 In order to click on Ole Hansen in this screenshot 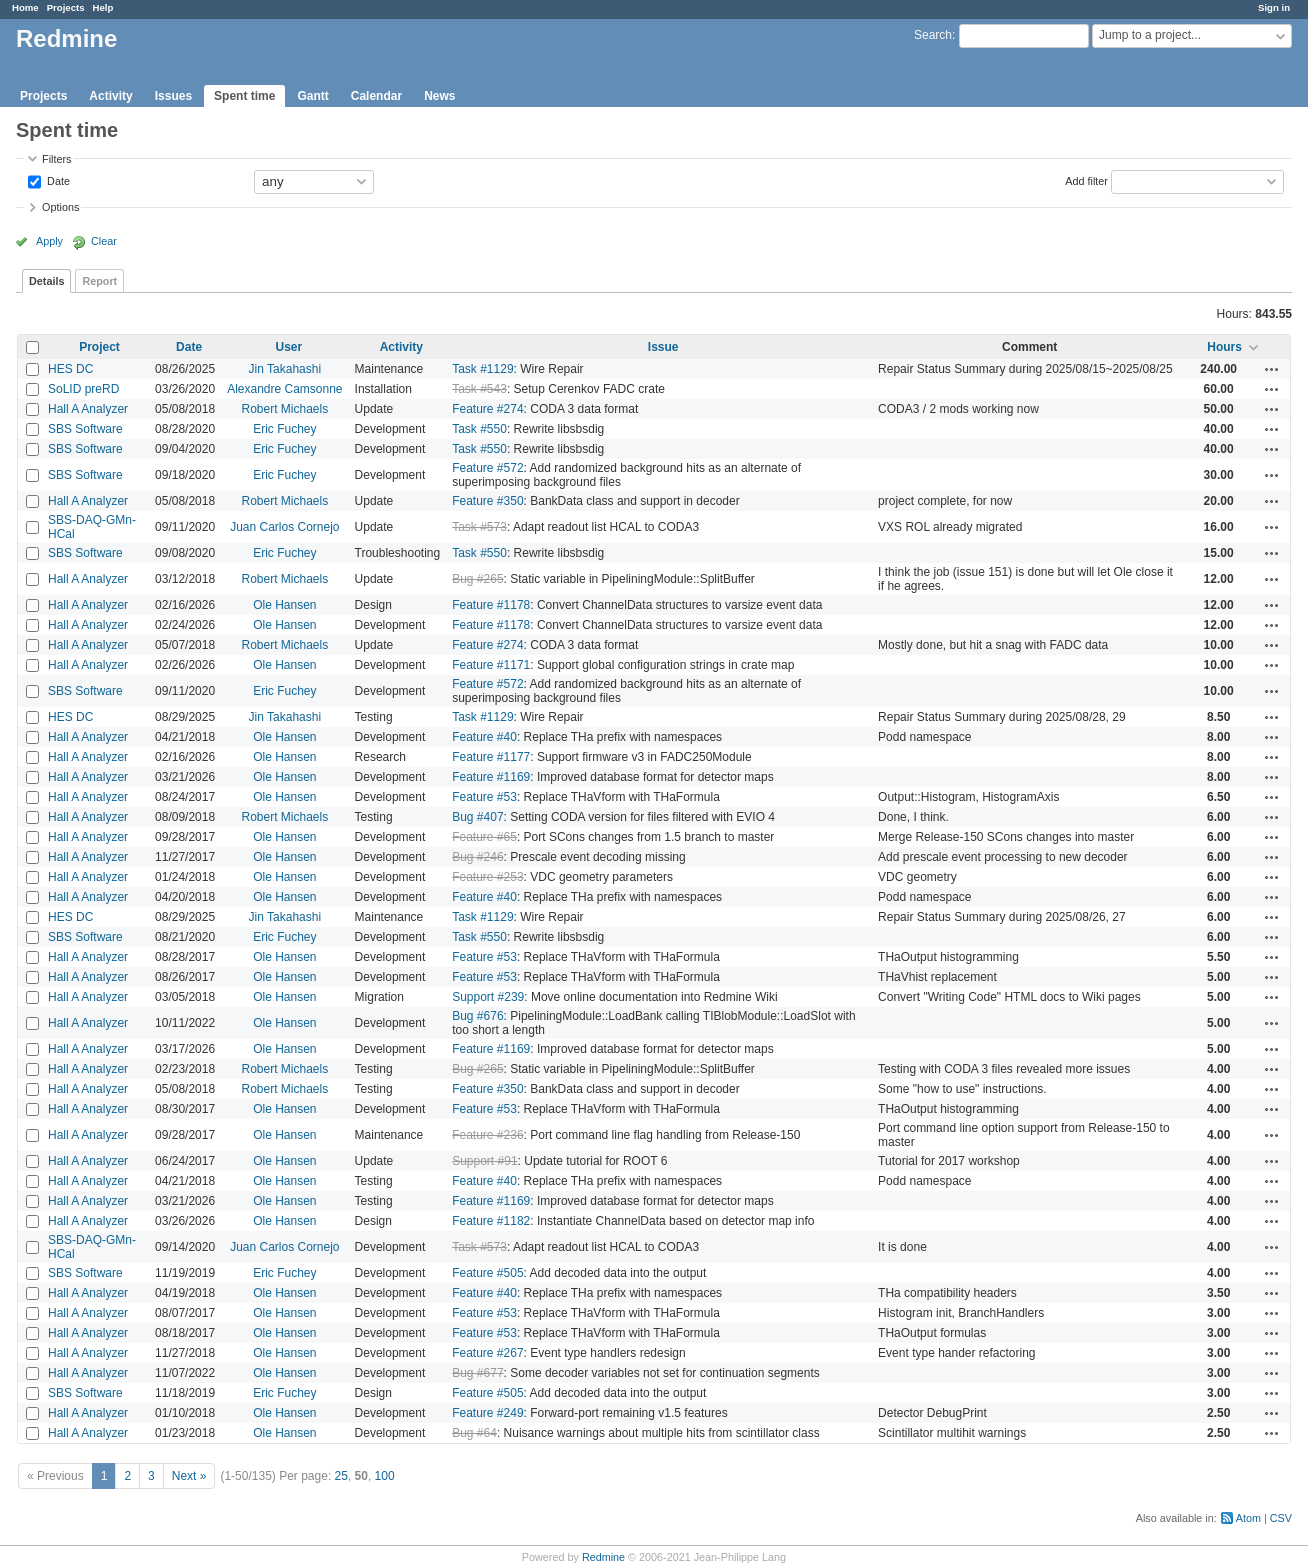, I will do `click(284, 605)`.